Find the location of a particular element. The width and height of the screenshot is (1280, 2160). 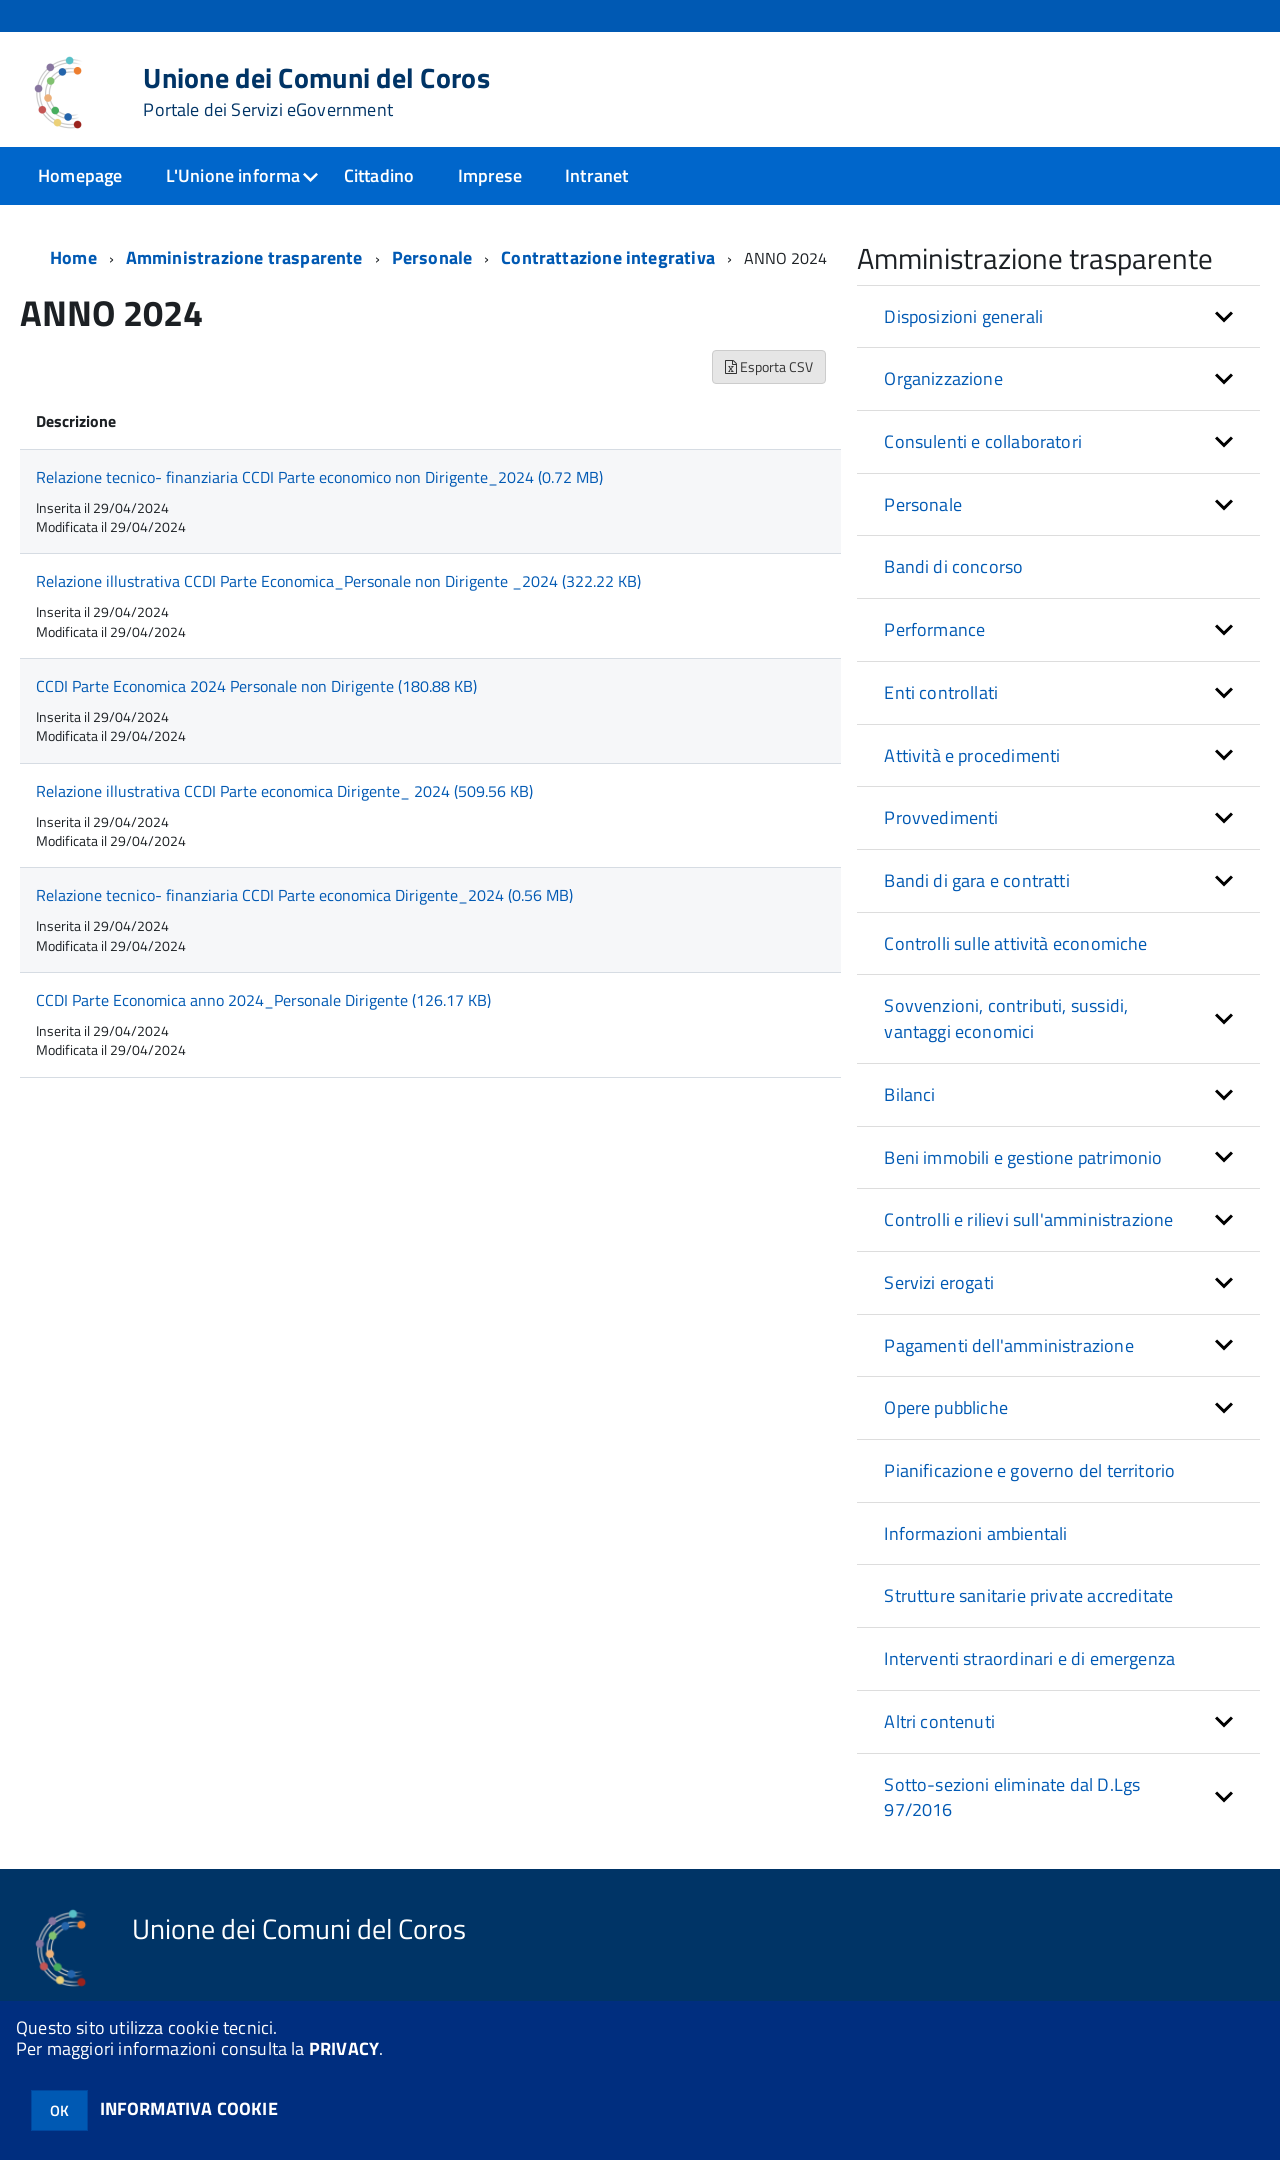

Controlli sulle attività economiche is located at coordinates (1015, 943).